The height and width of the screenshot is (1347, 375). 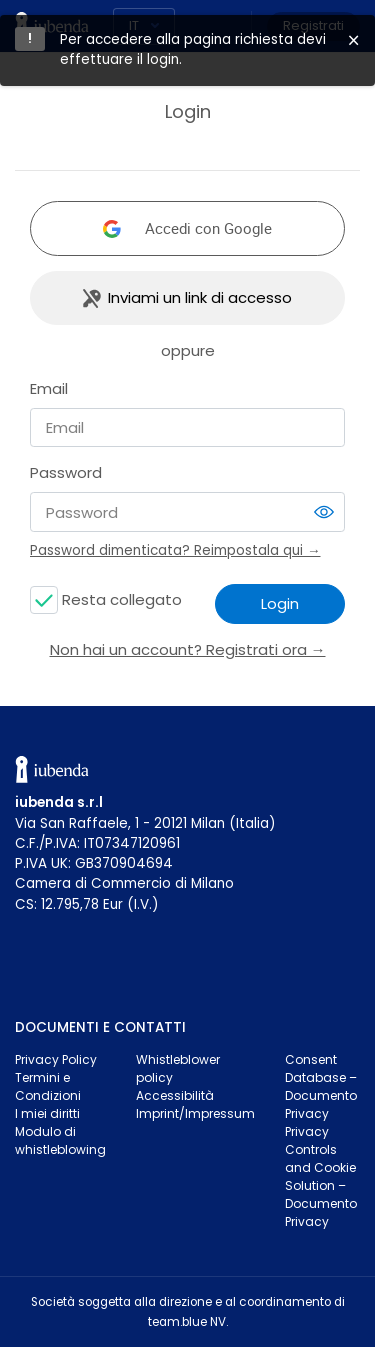 What do you see at coordinates (48, 1086) in the screenshot?
I see `Termini e Condizioni` at bounding box center [48, 1086].